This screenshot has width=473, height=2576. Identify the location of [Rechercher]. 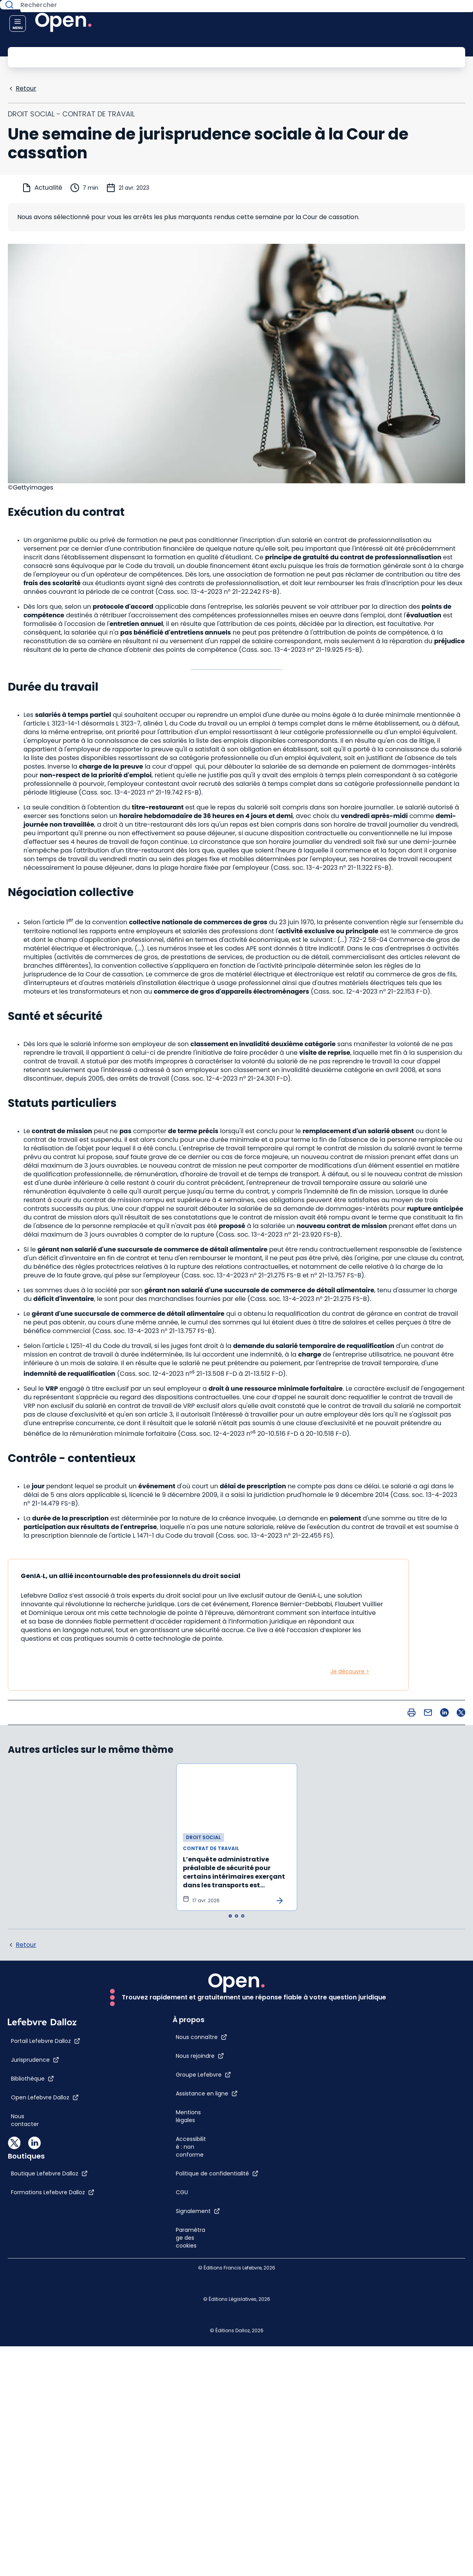
(218, 56).